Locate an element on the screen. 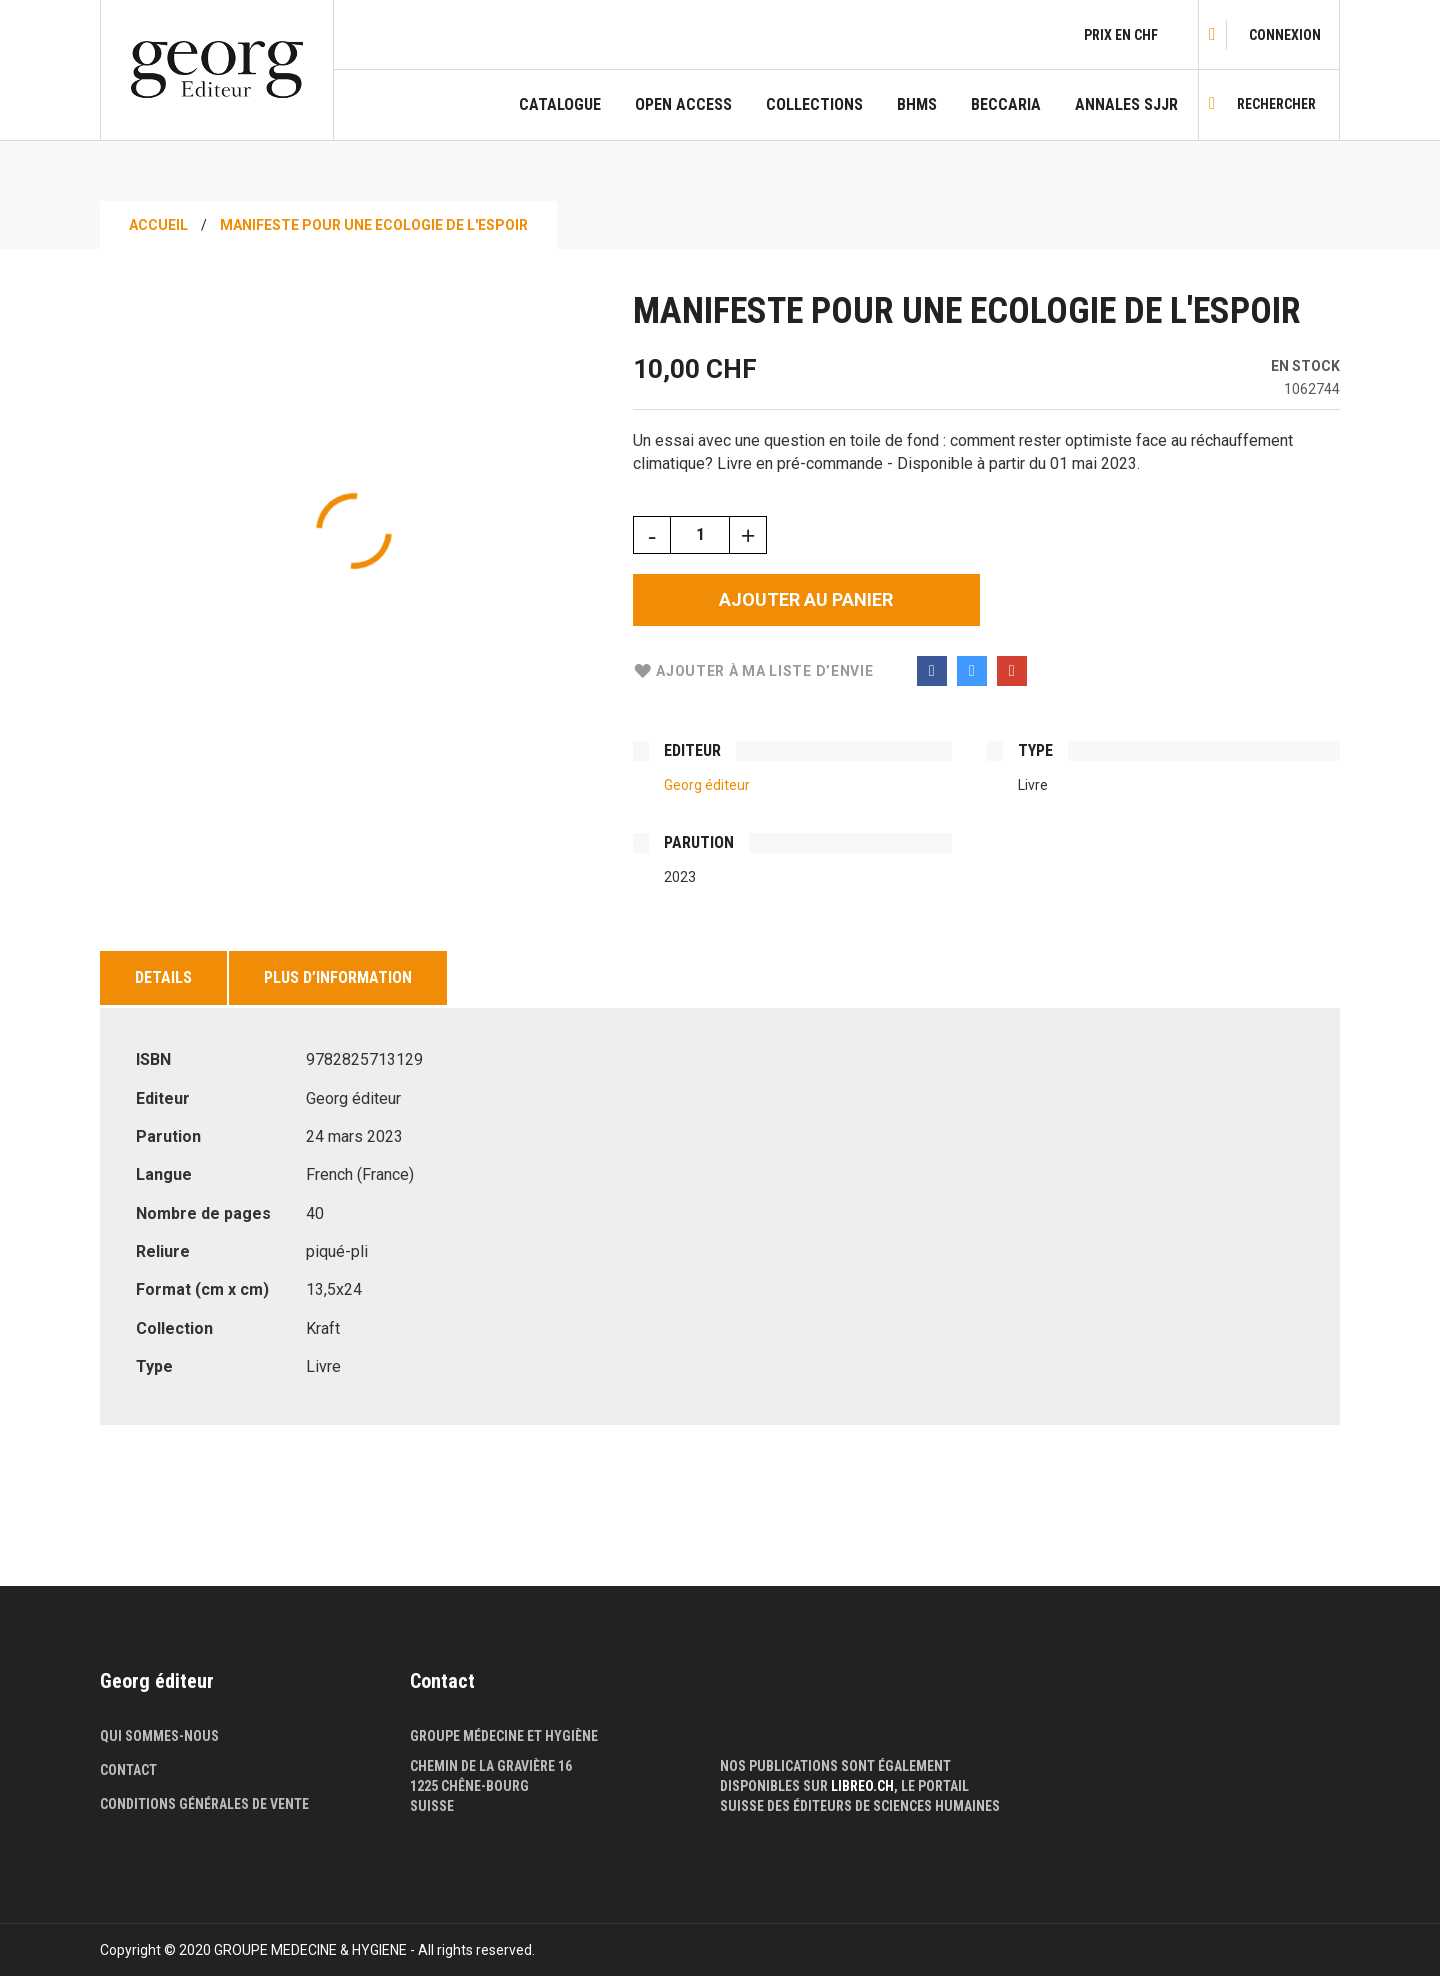 The height and width of the screenshot is (1976, 1440). Open Access is located at coordinates (683, 105).